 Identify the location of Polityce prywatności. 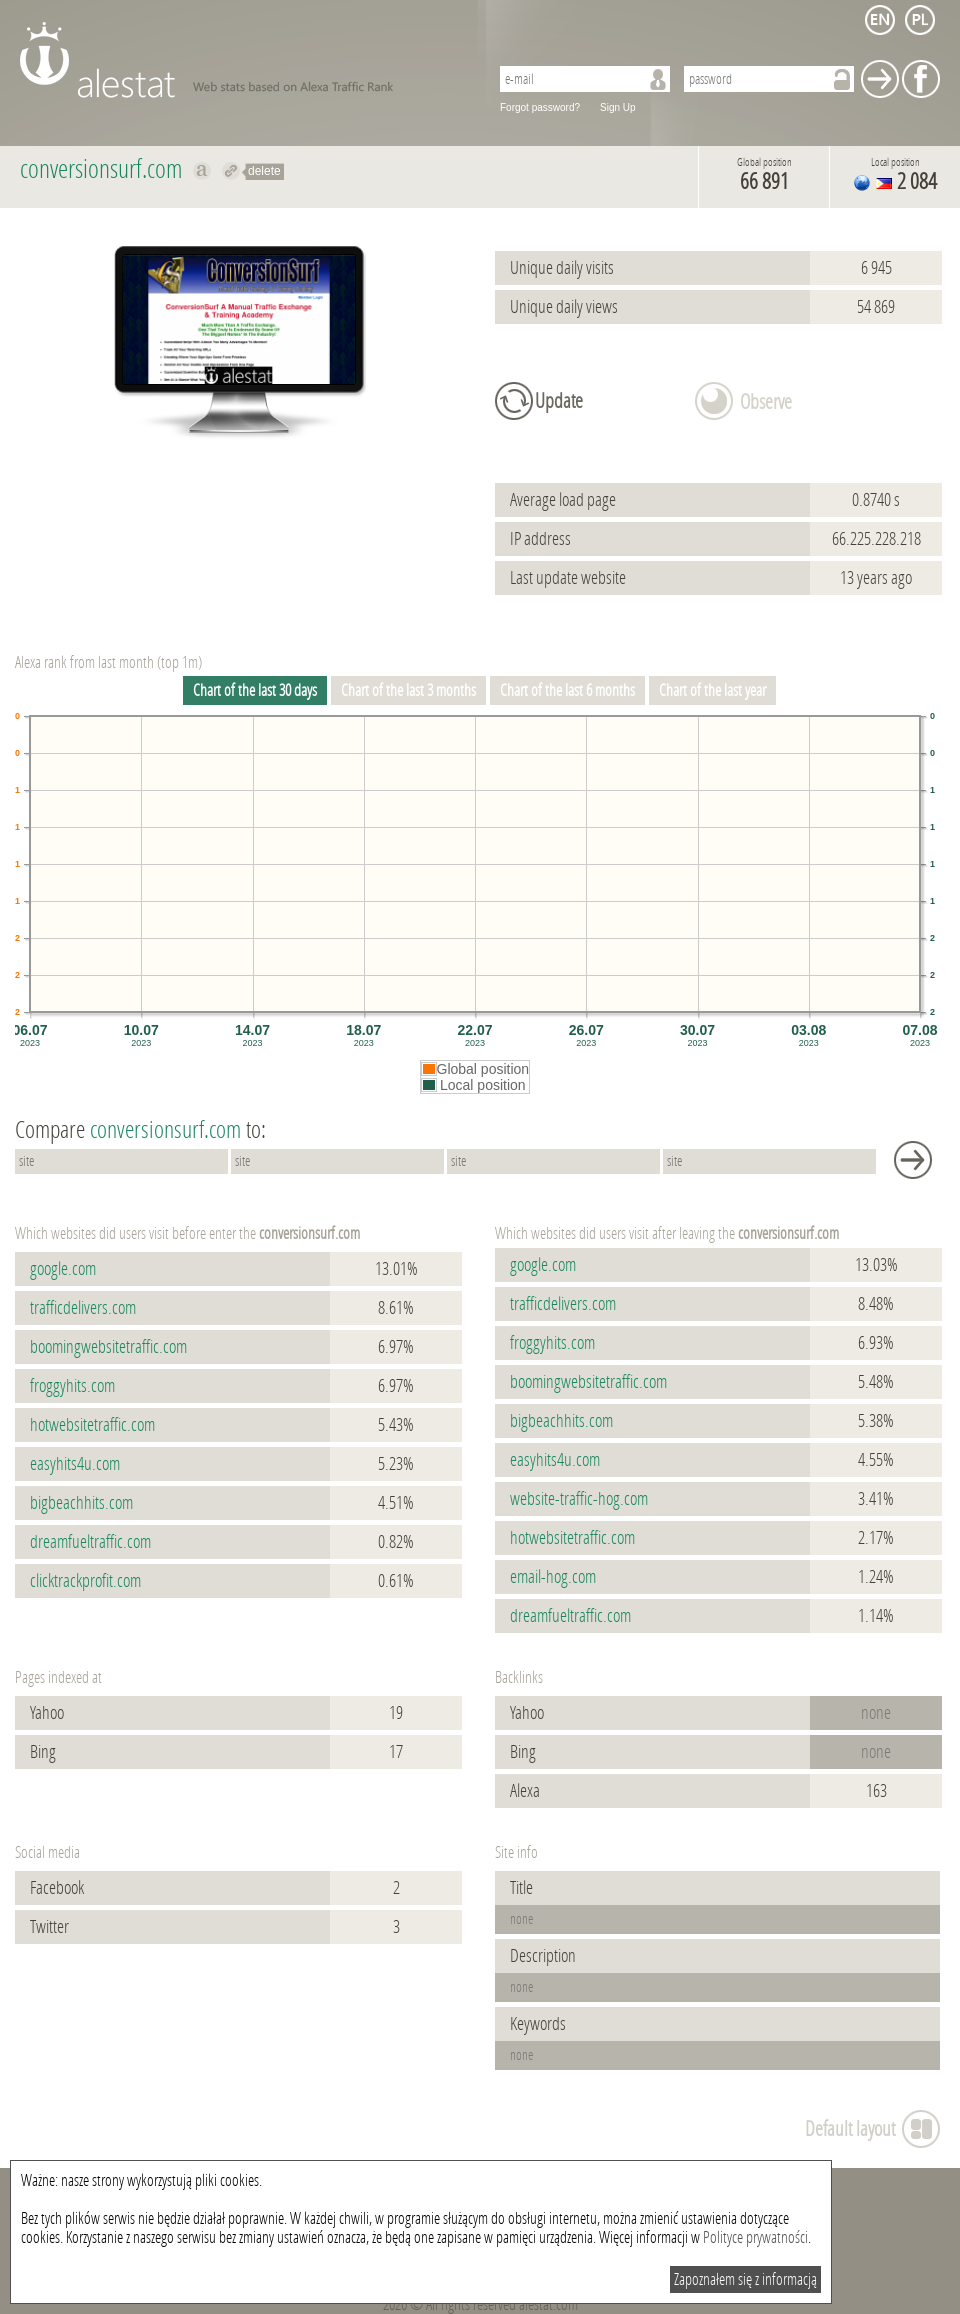
(755, 2237).